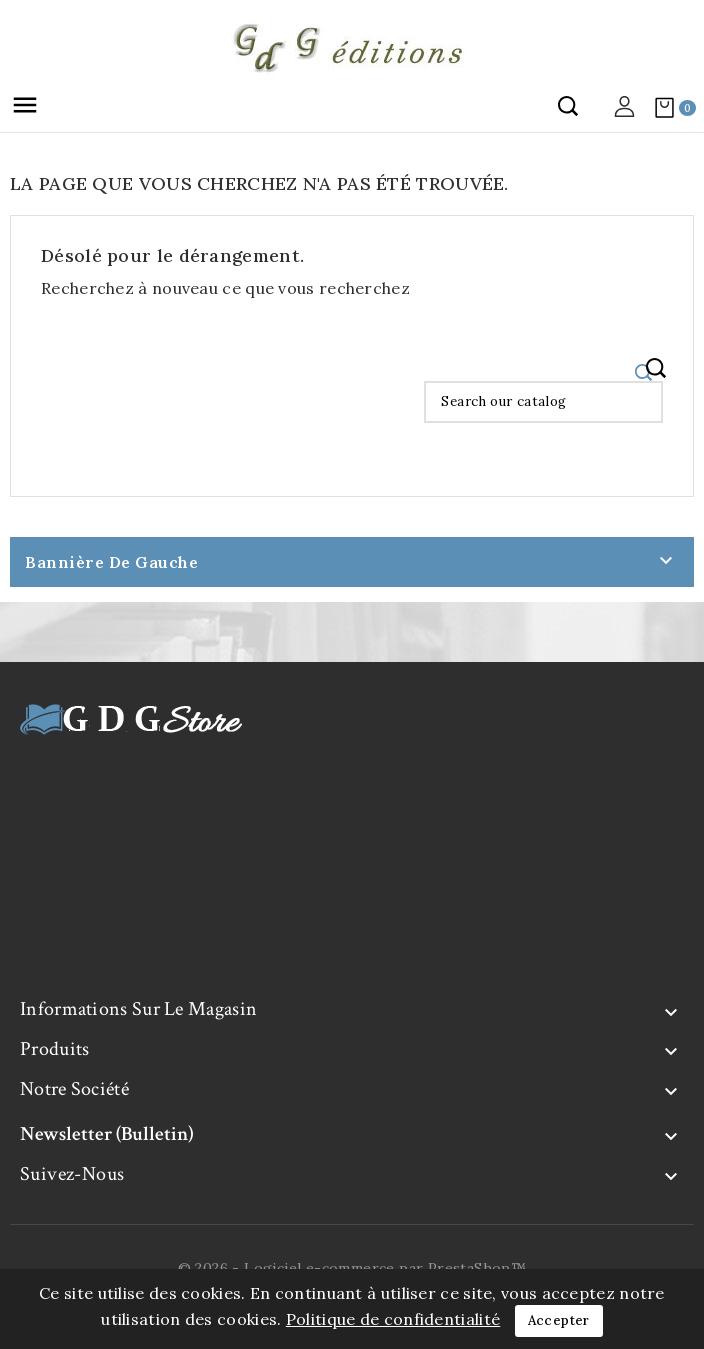  I want to click on Politique de confidentialité, so click(393, 1319).